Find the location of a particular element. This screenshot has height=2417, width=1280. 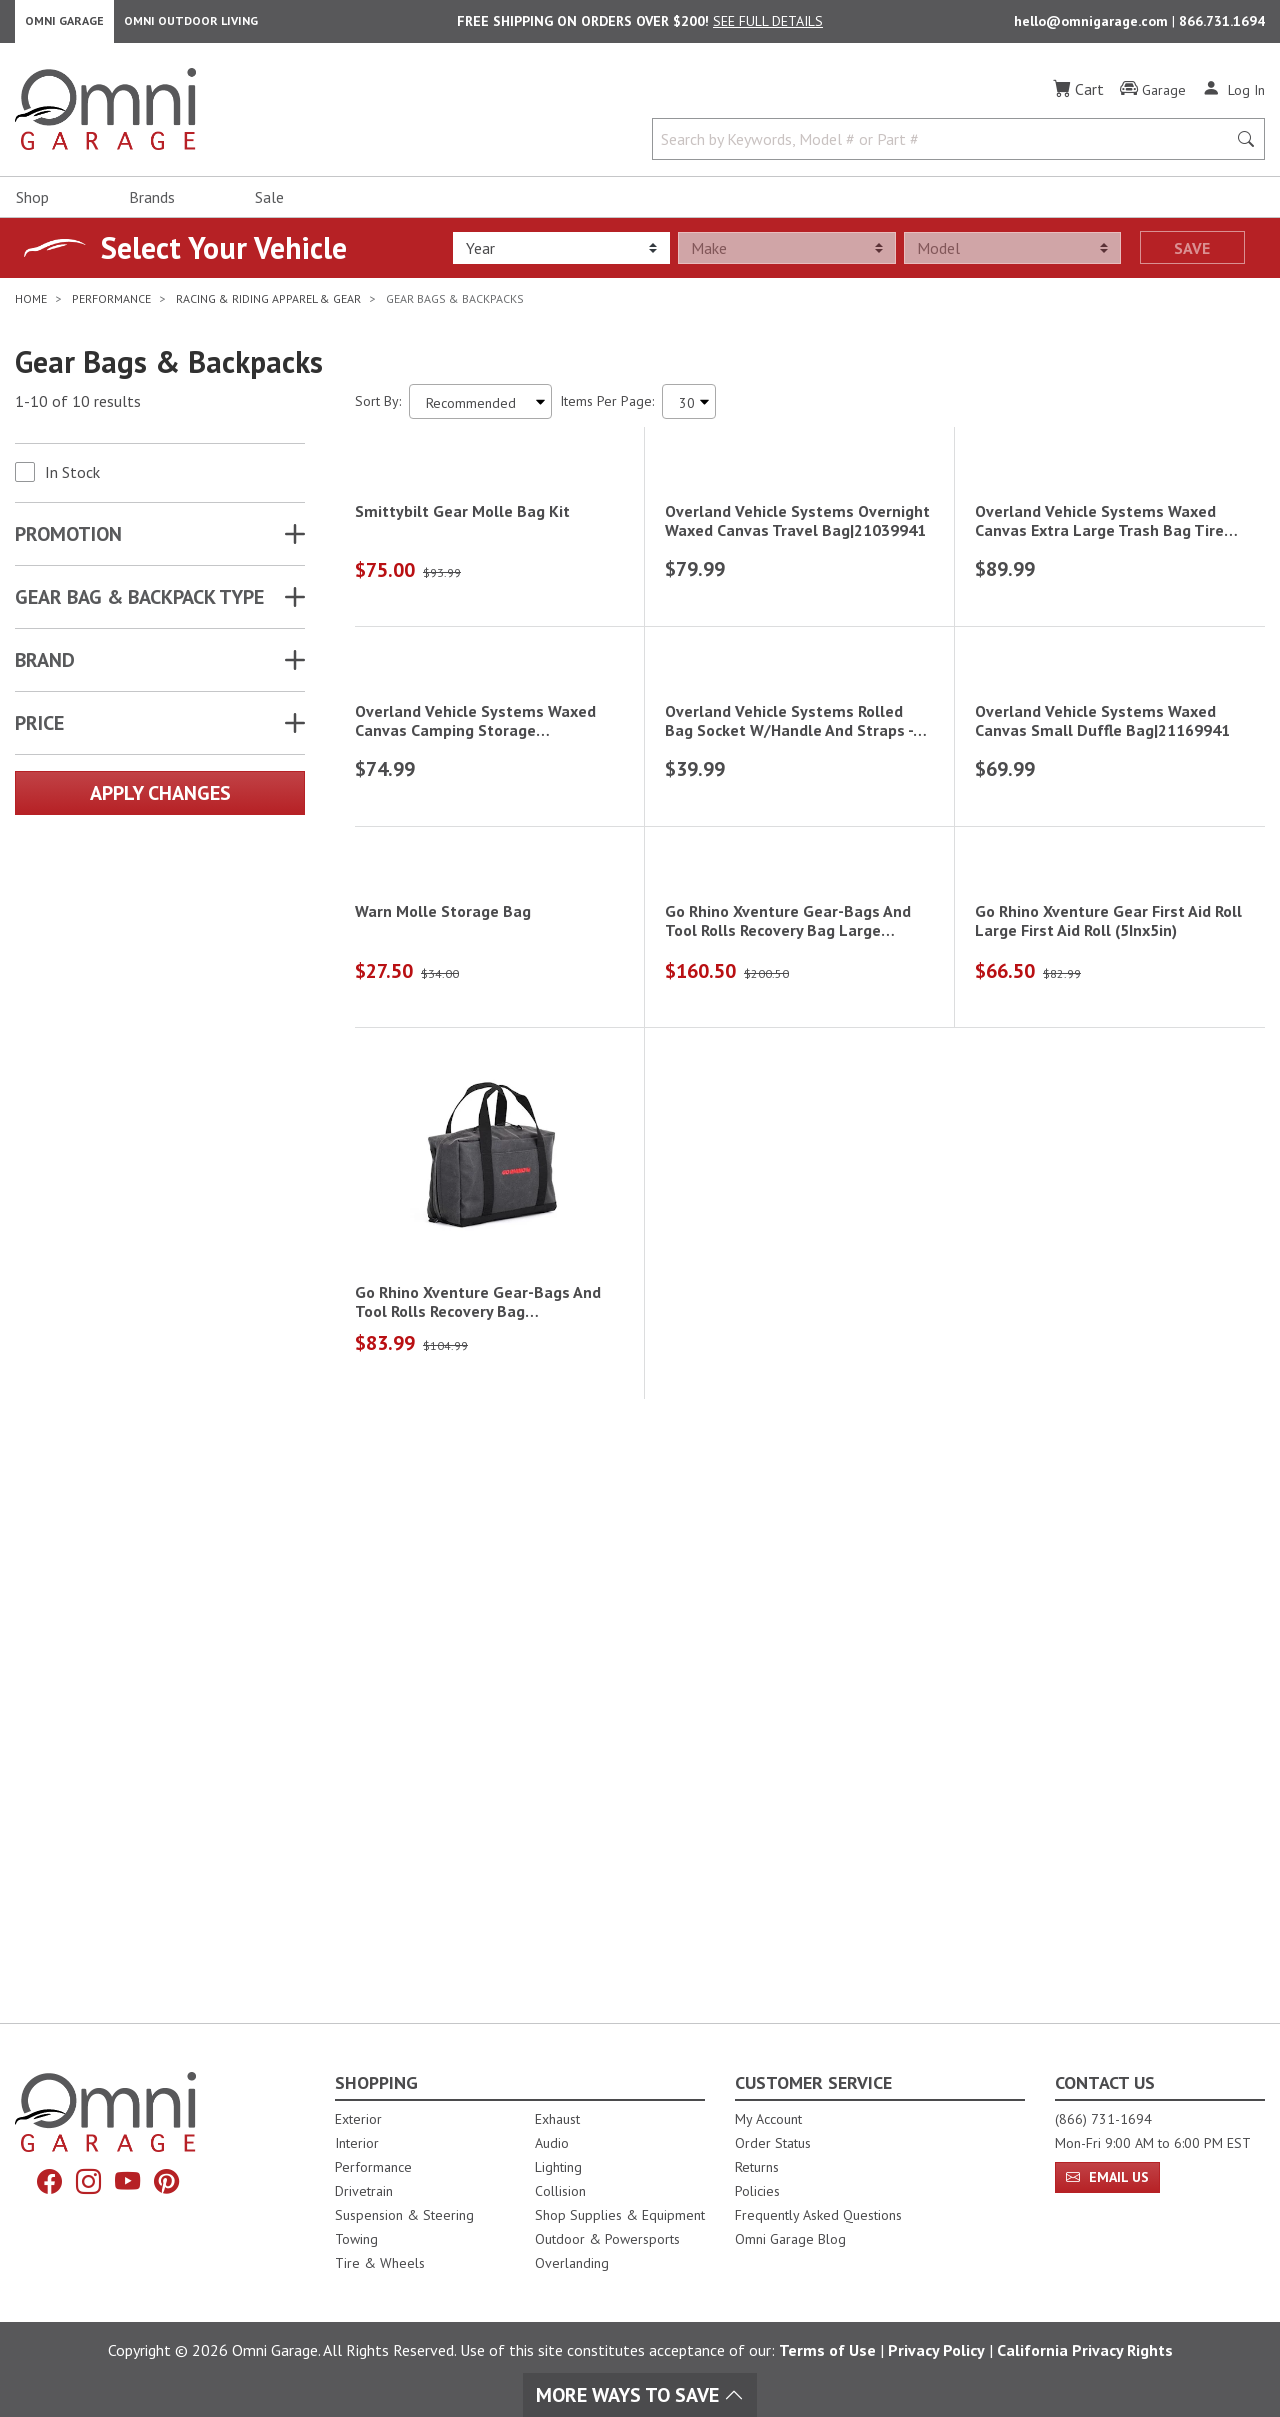

866.731.1694 is located at coordinates (1222, 26).